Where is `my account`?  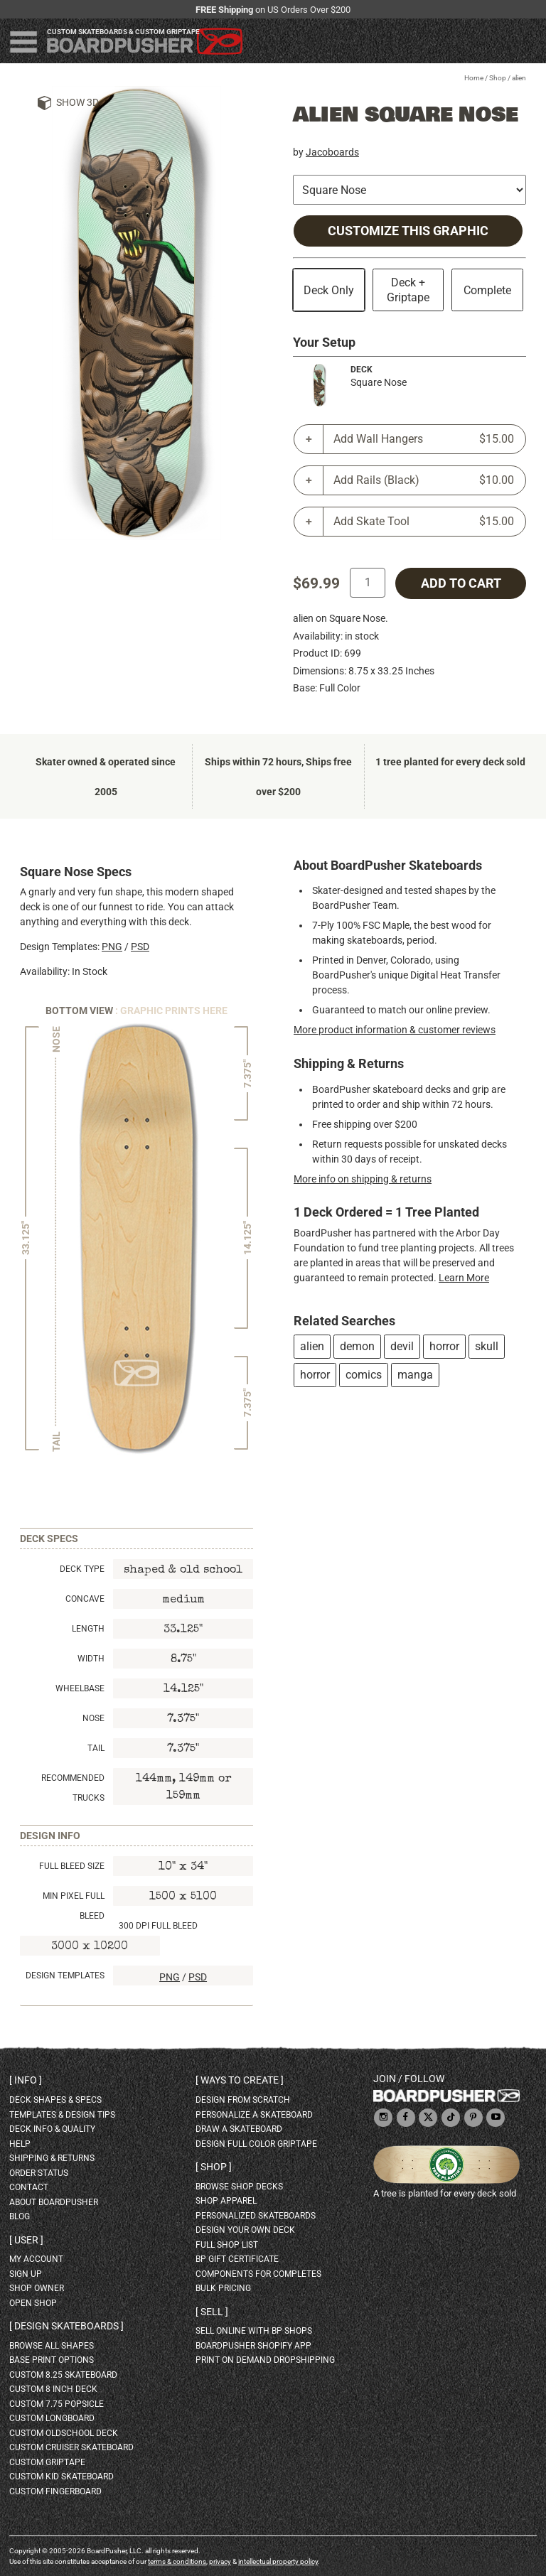
my account is located at coordinates (36, 2259).